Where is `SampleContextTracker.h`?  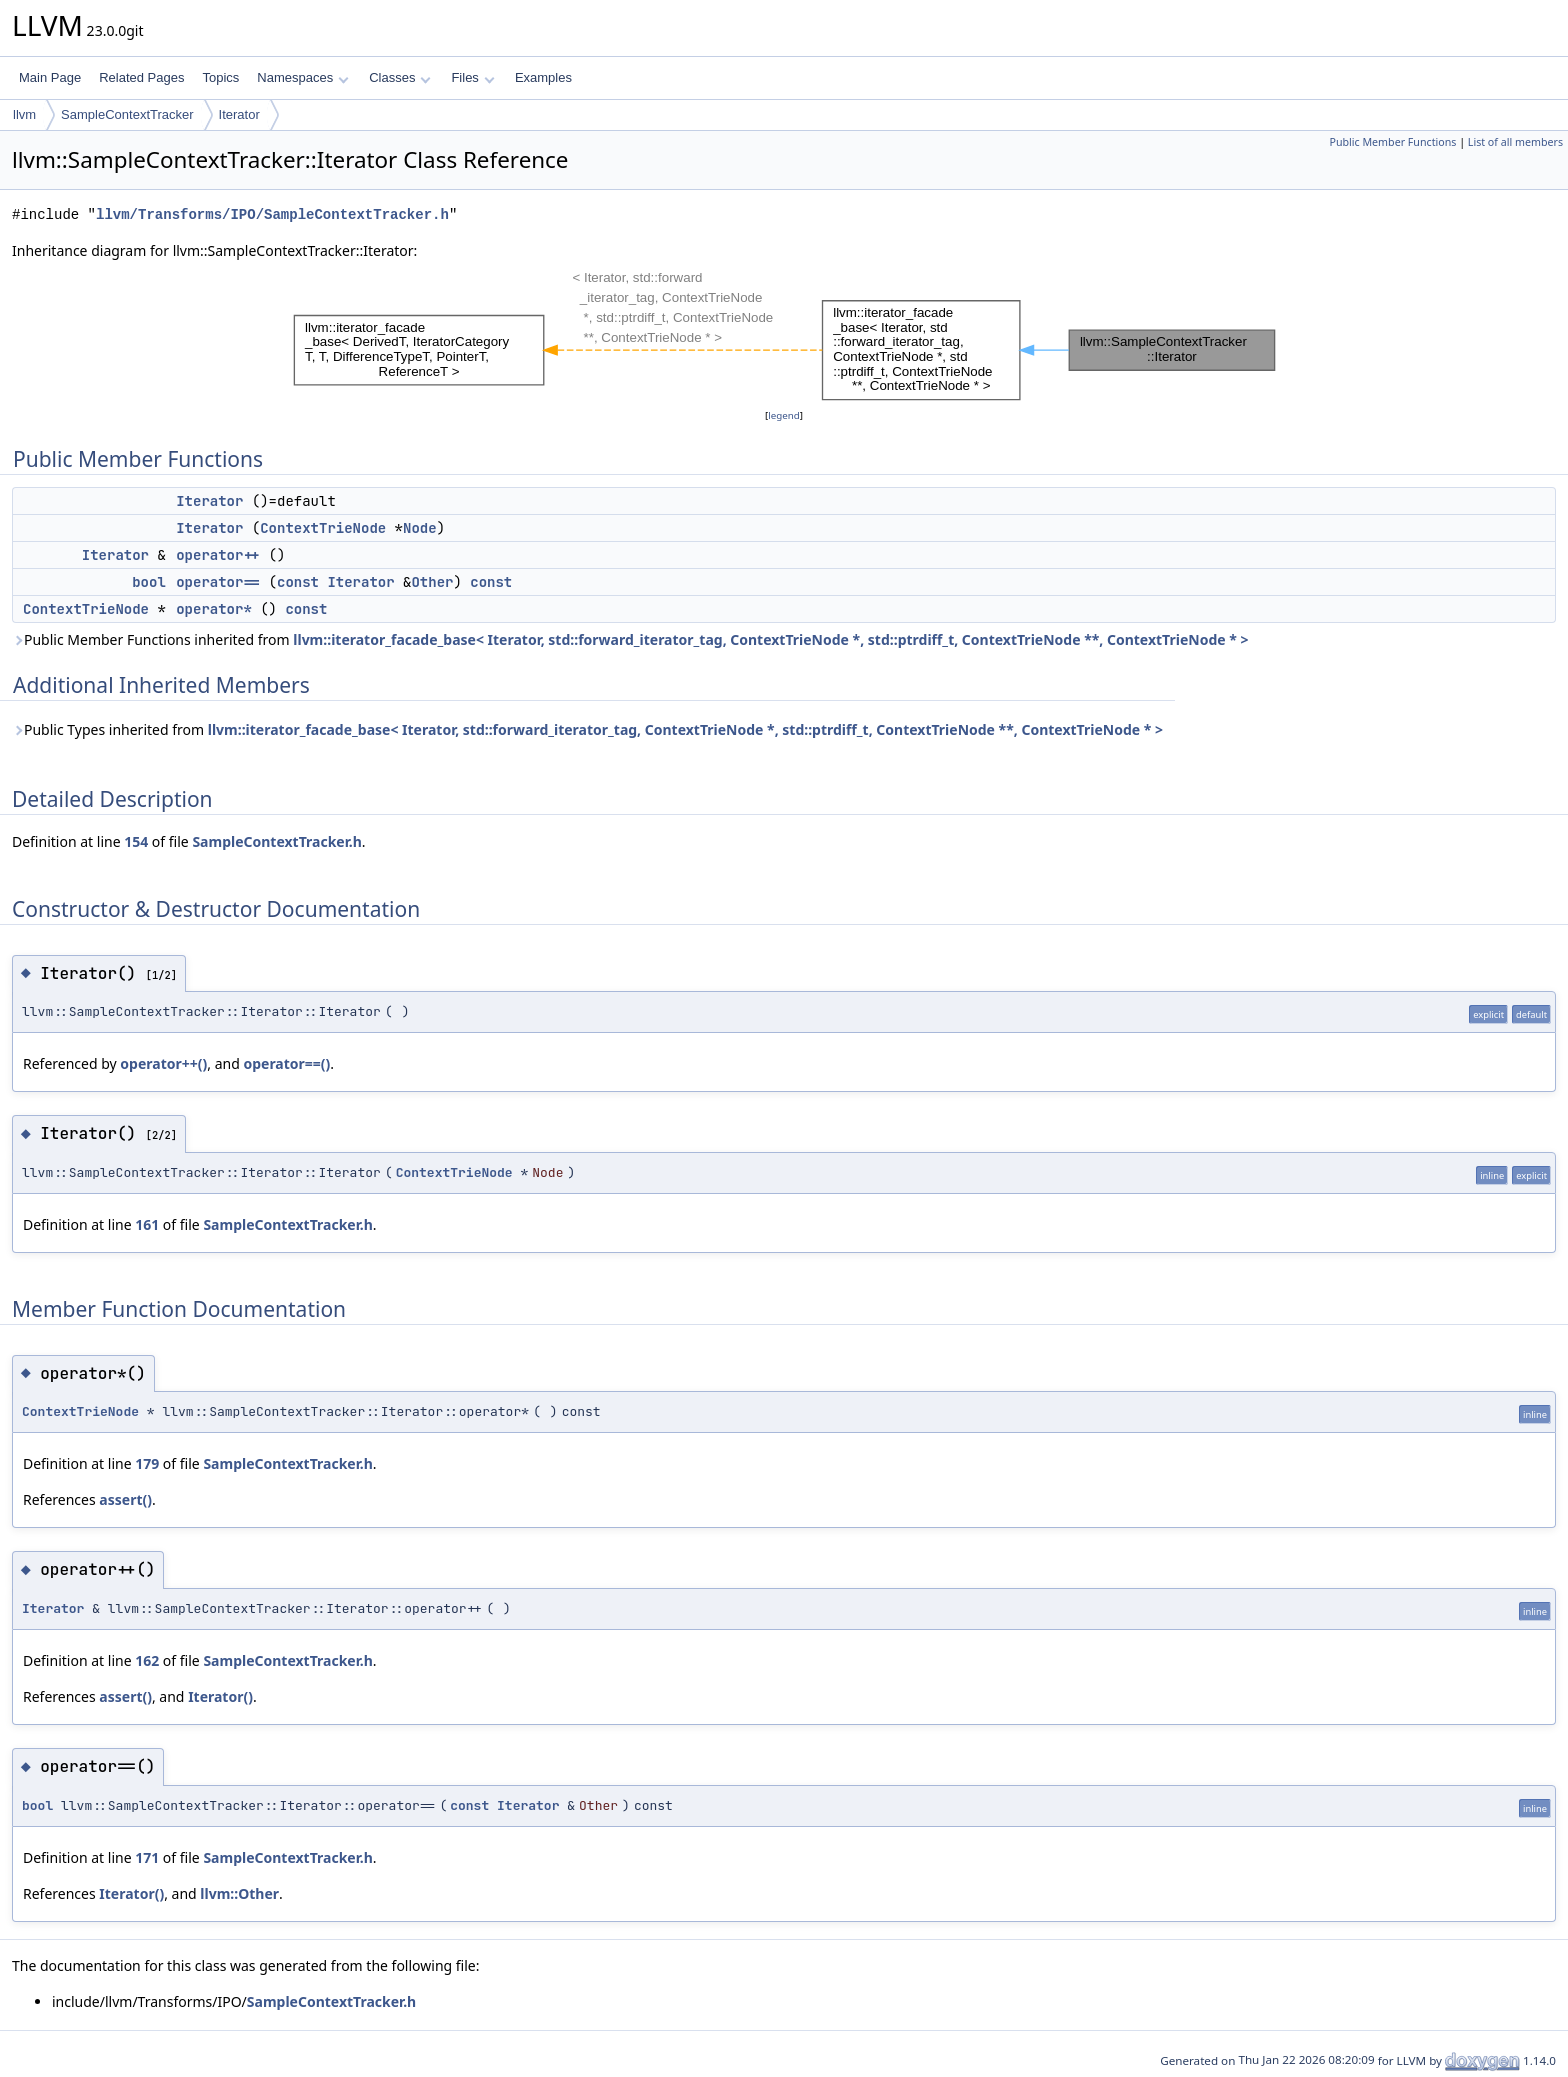
SampleContextTracker.h is located at coordinates (276, 841).